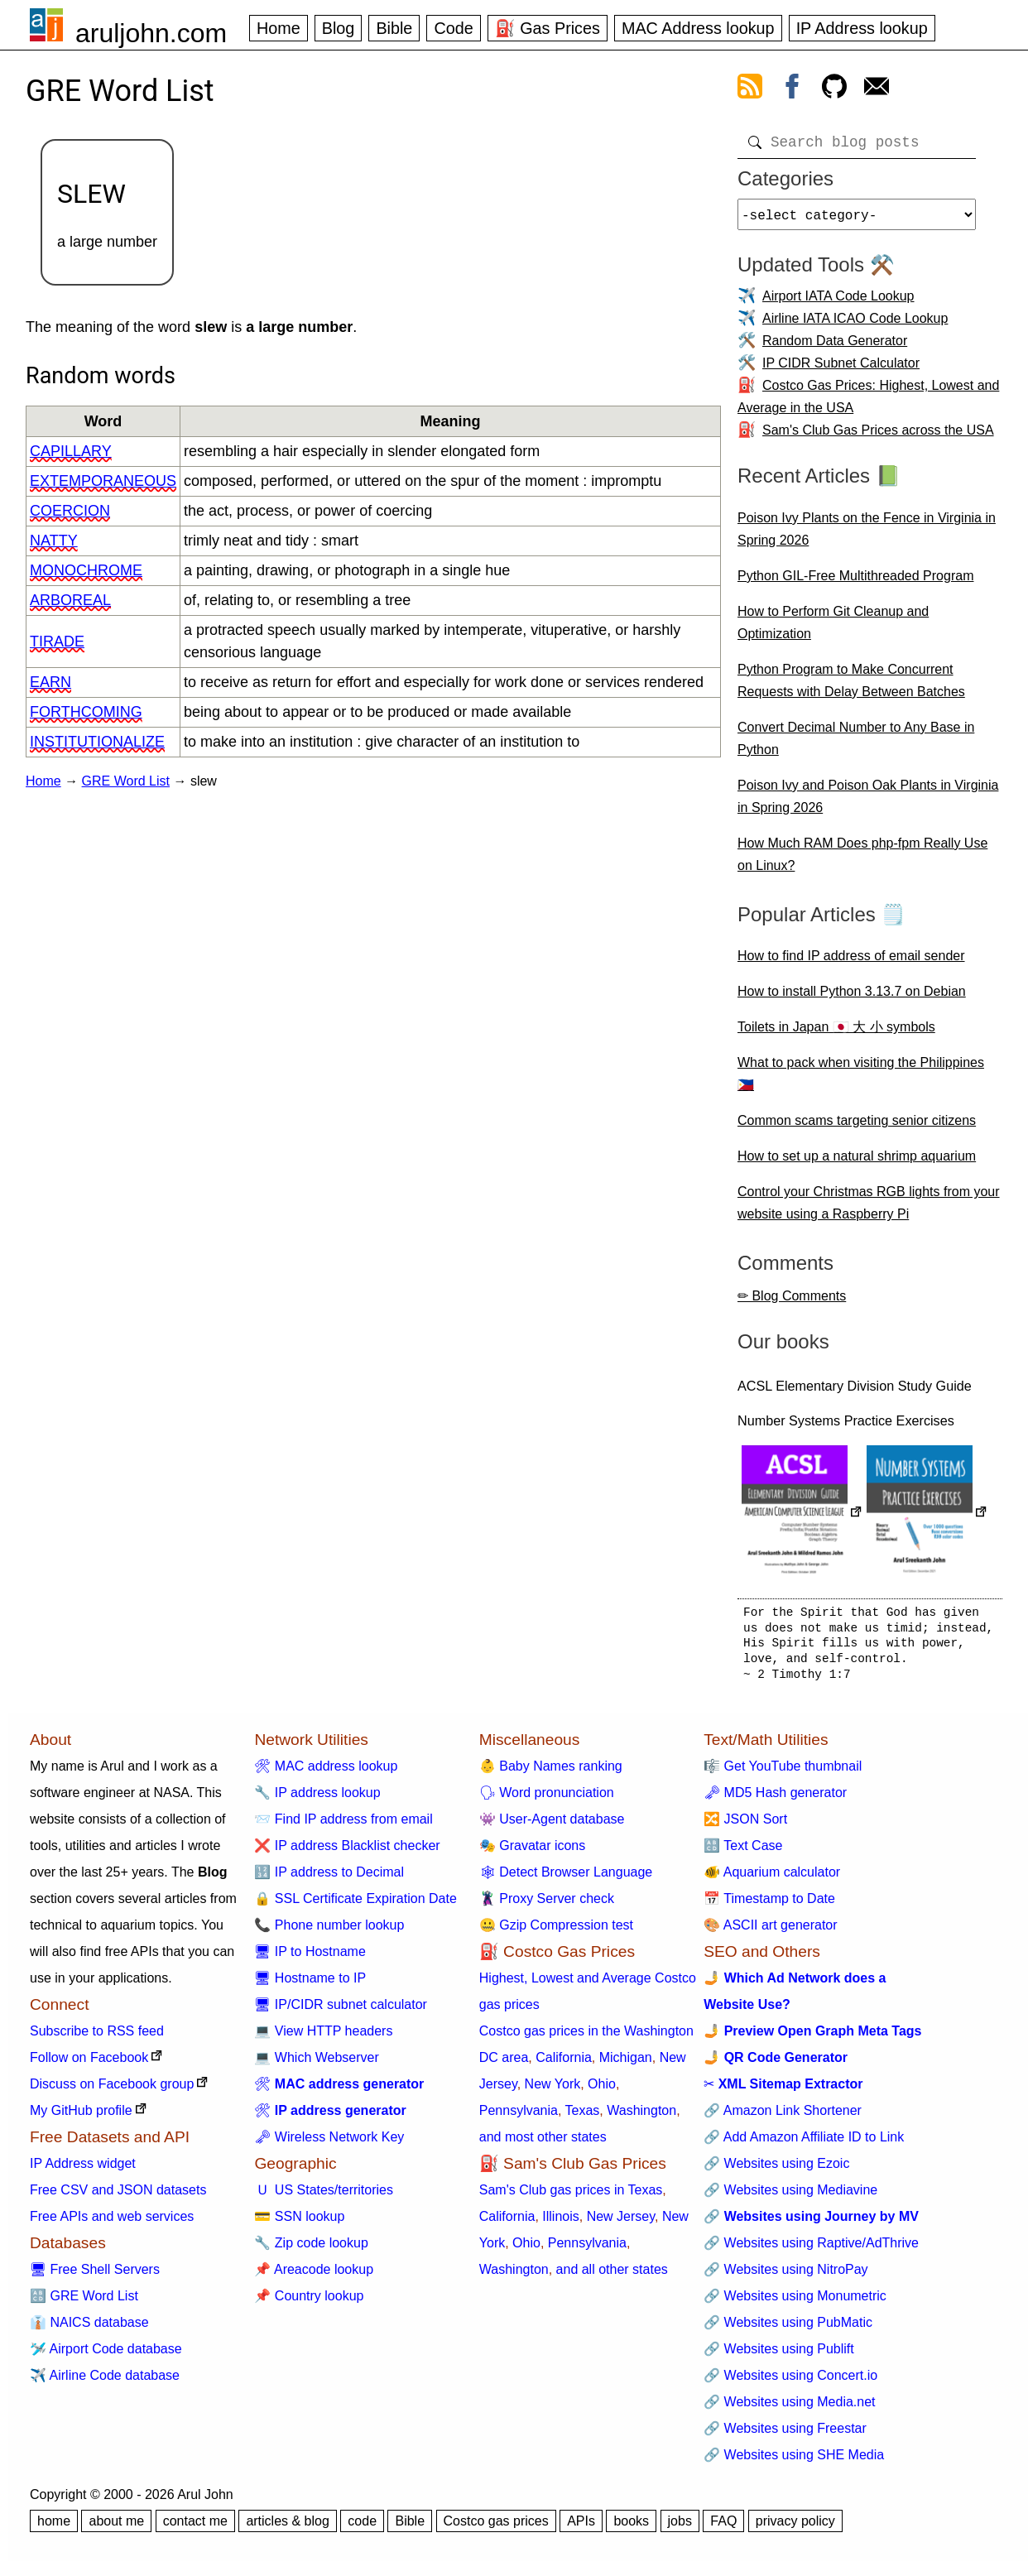 This screenshot has height=2576, width=1028. Describe the element at coordinates (772, 1879) in the screenshot. I see `🐠 Aquarium calculator` at that location.